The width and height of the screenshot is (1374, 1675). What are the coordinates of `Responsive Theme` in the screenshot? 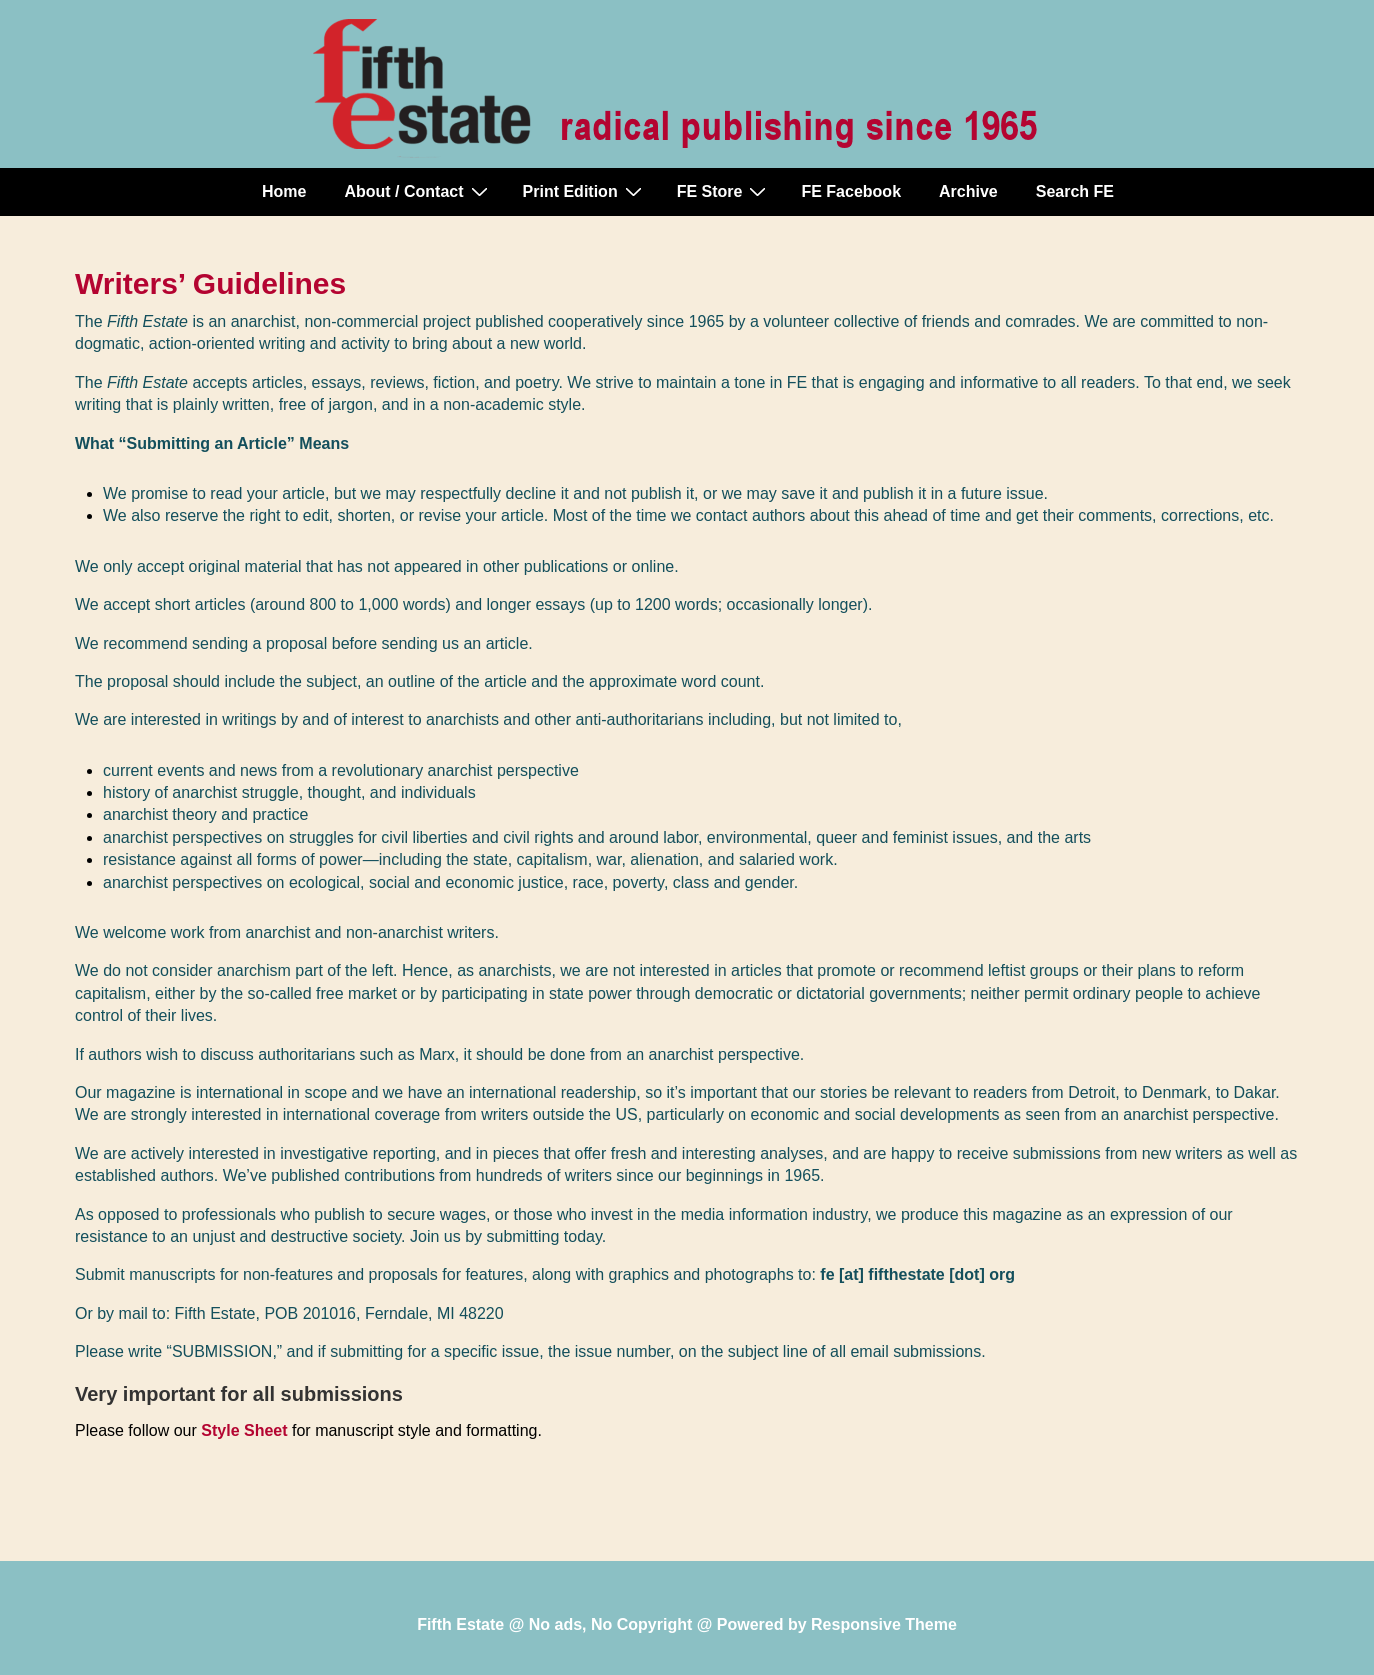 It's located at (884, 1624).